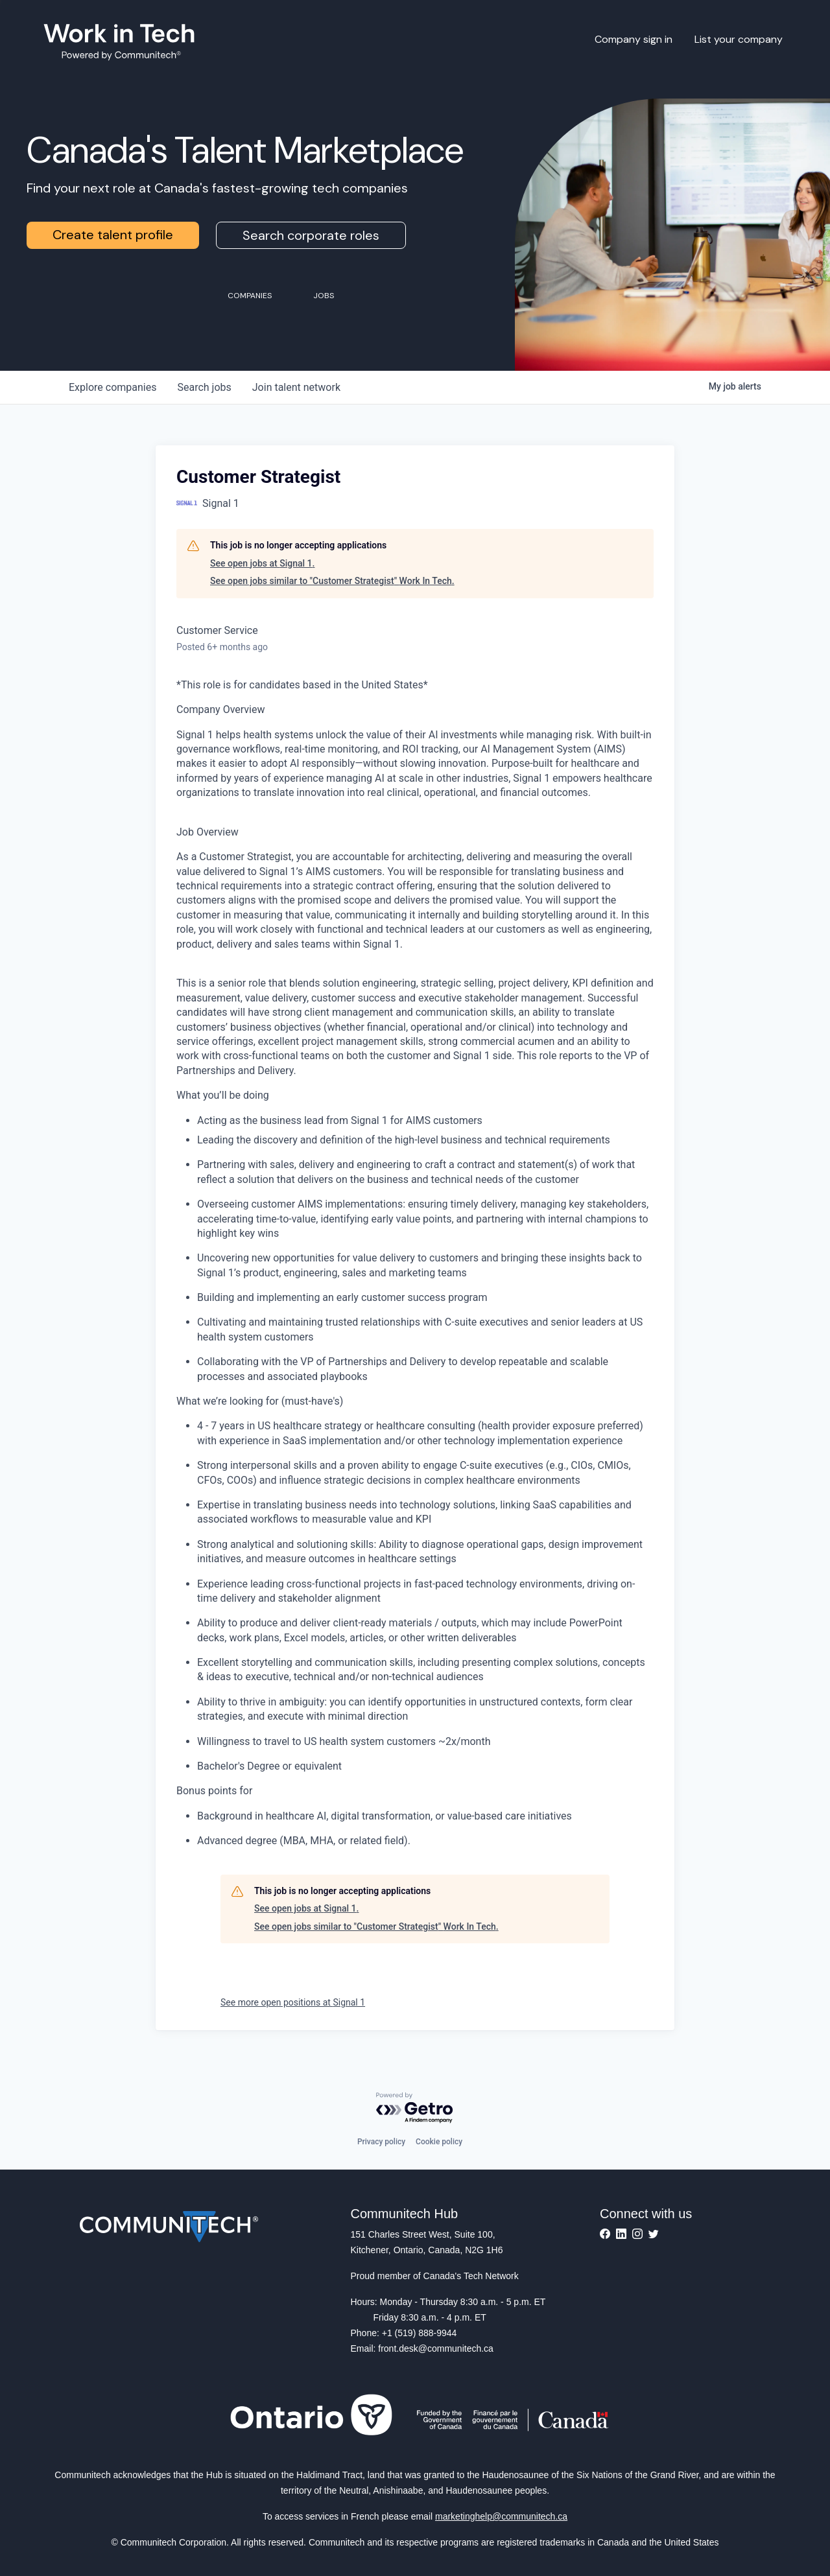  Describe the element at coordinates (381, 2141) in the screenshot. I see `Privacy policy` at that location.